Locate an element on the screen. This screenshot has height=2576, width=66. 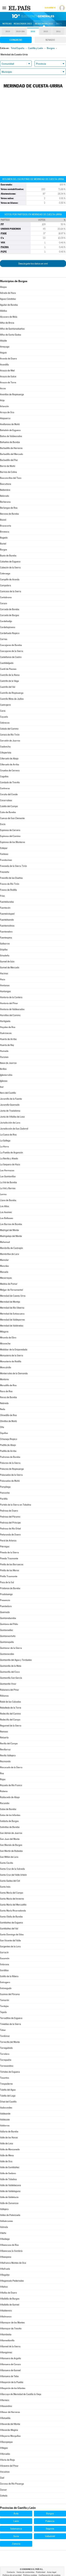
Santa Cruz de la Salceda is located at coordinates (12, 1869).